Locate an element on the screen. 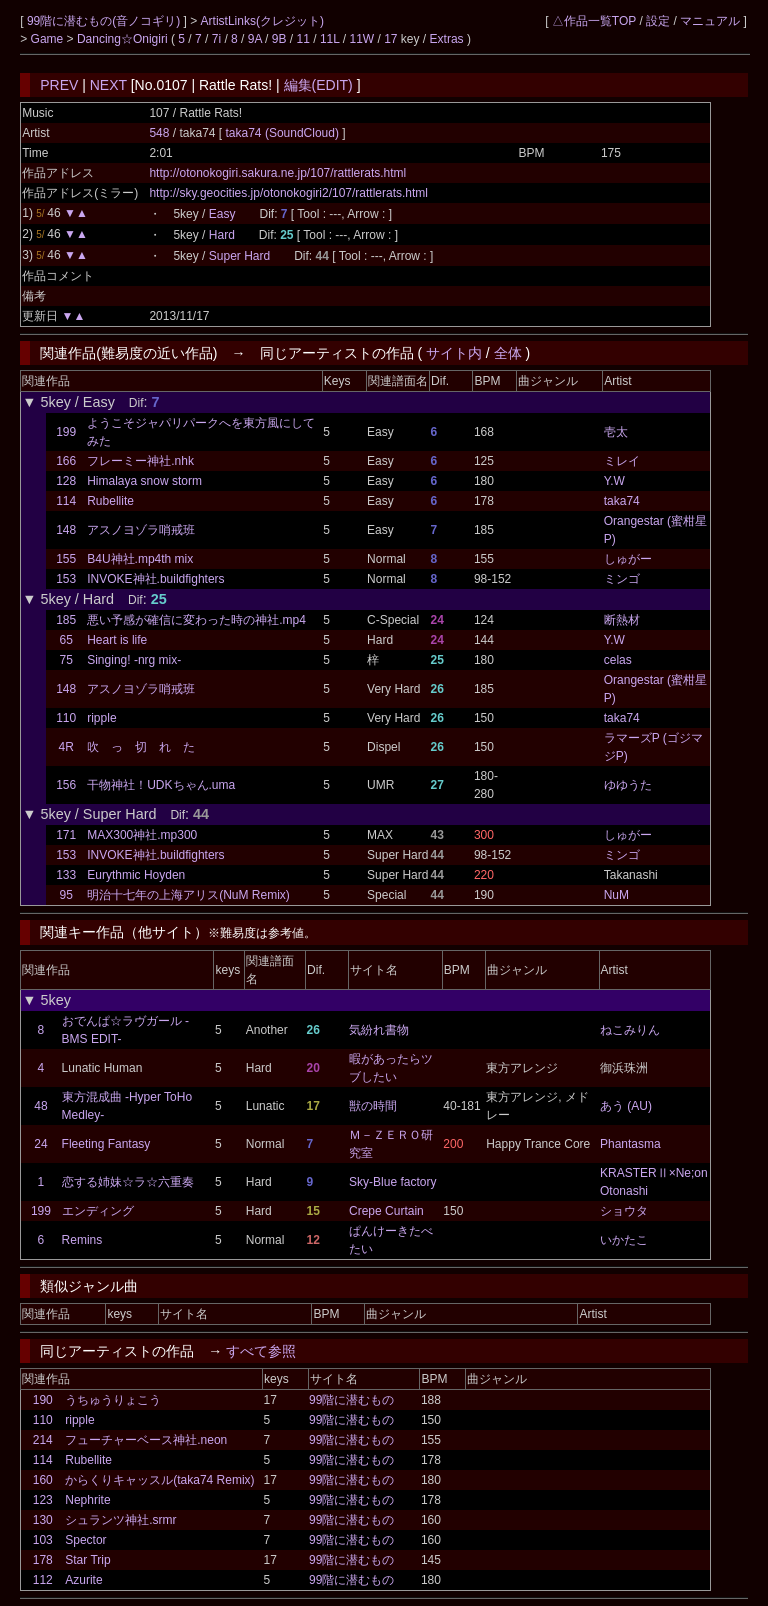 Image resolution: width=768 pixels, height=1606 pixels. 185 is located at coordinates (66, 620).